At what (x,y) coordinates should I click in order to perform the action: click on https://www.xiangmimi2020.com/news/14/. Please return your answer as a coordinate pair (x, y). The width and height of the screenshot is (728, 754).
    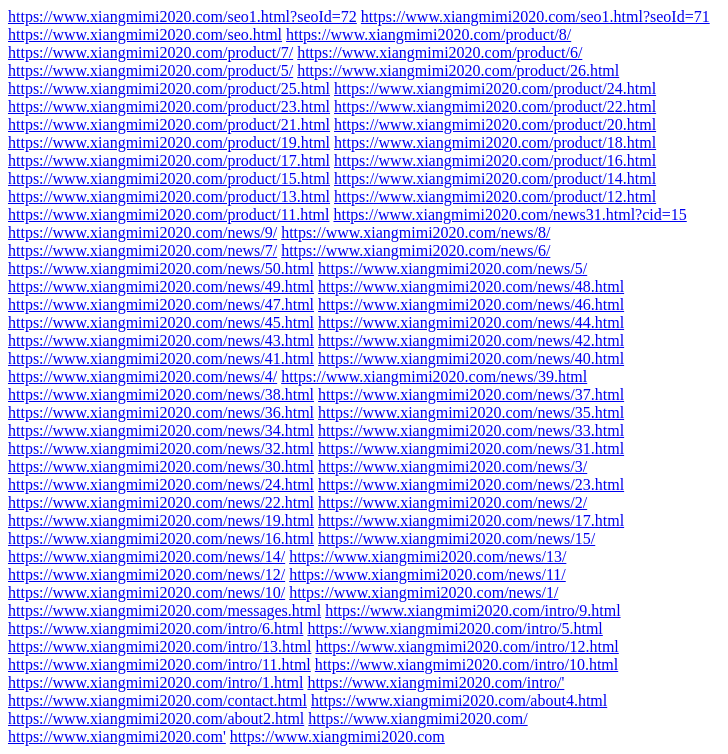
    Looking at the image, I should click on (146, 556).